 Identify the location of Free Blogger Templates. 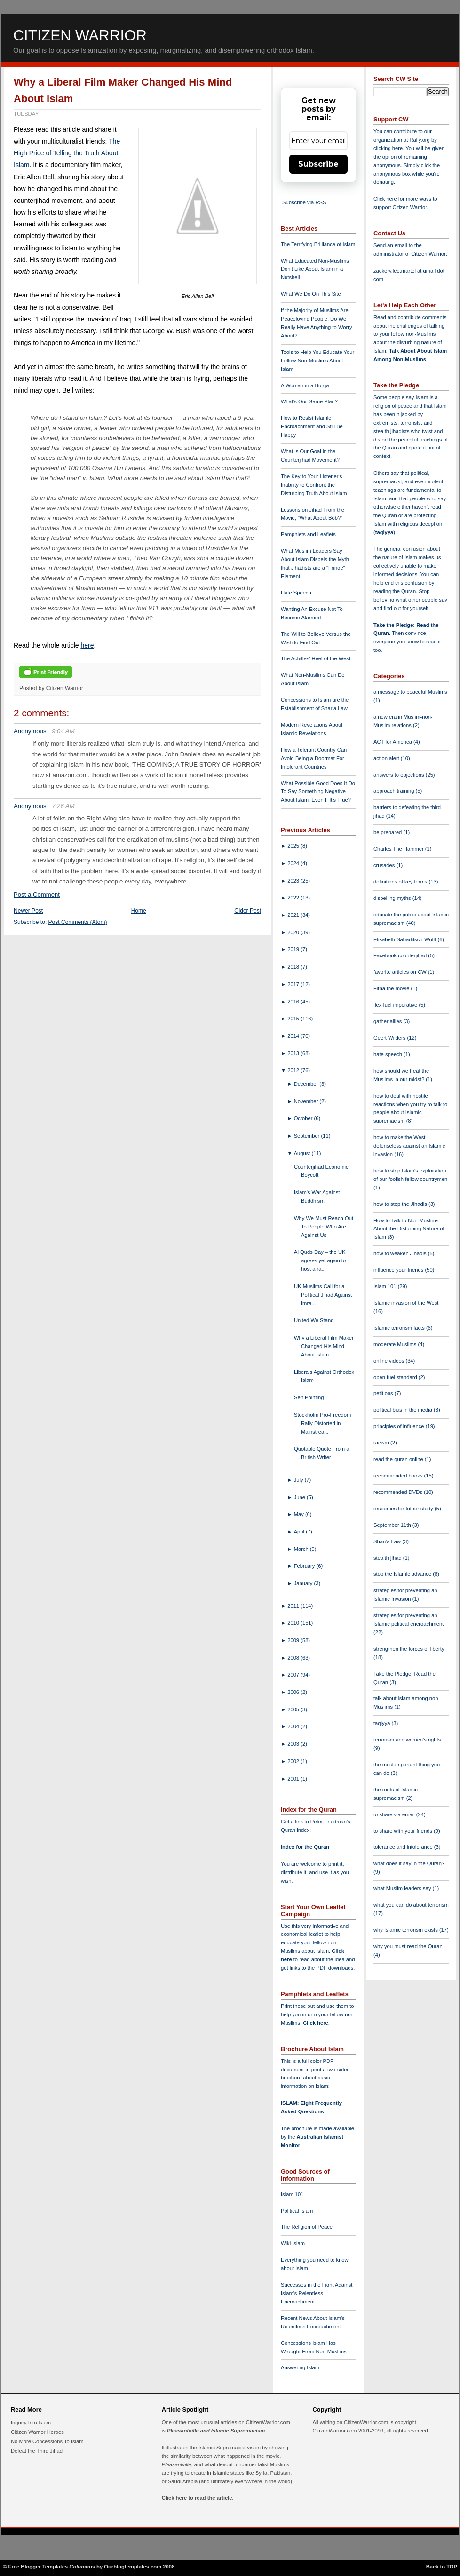
(38, 2566).